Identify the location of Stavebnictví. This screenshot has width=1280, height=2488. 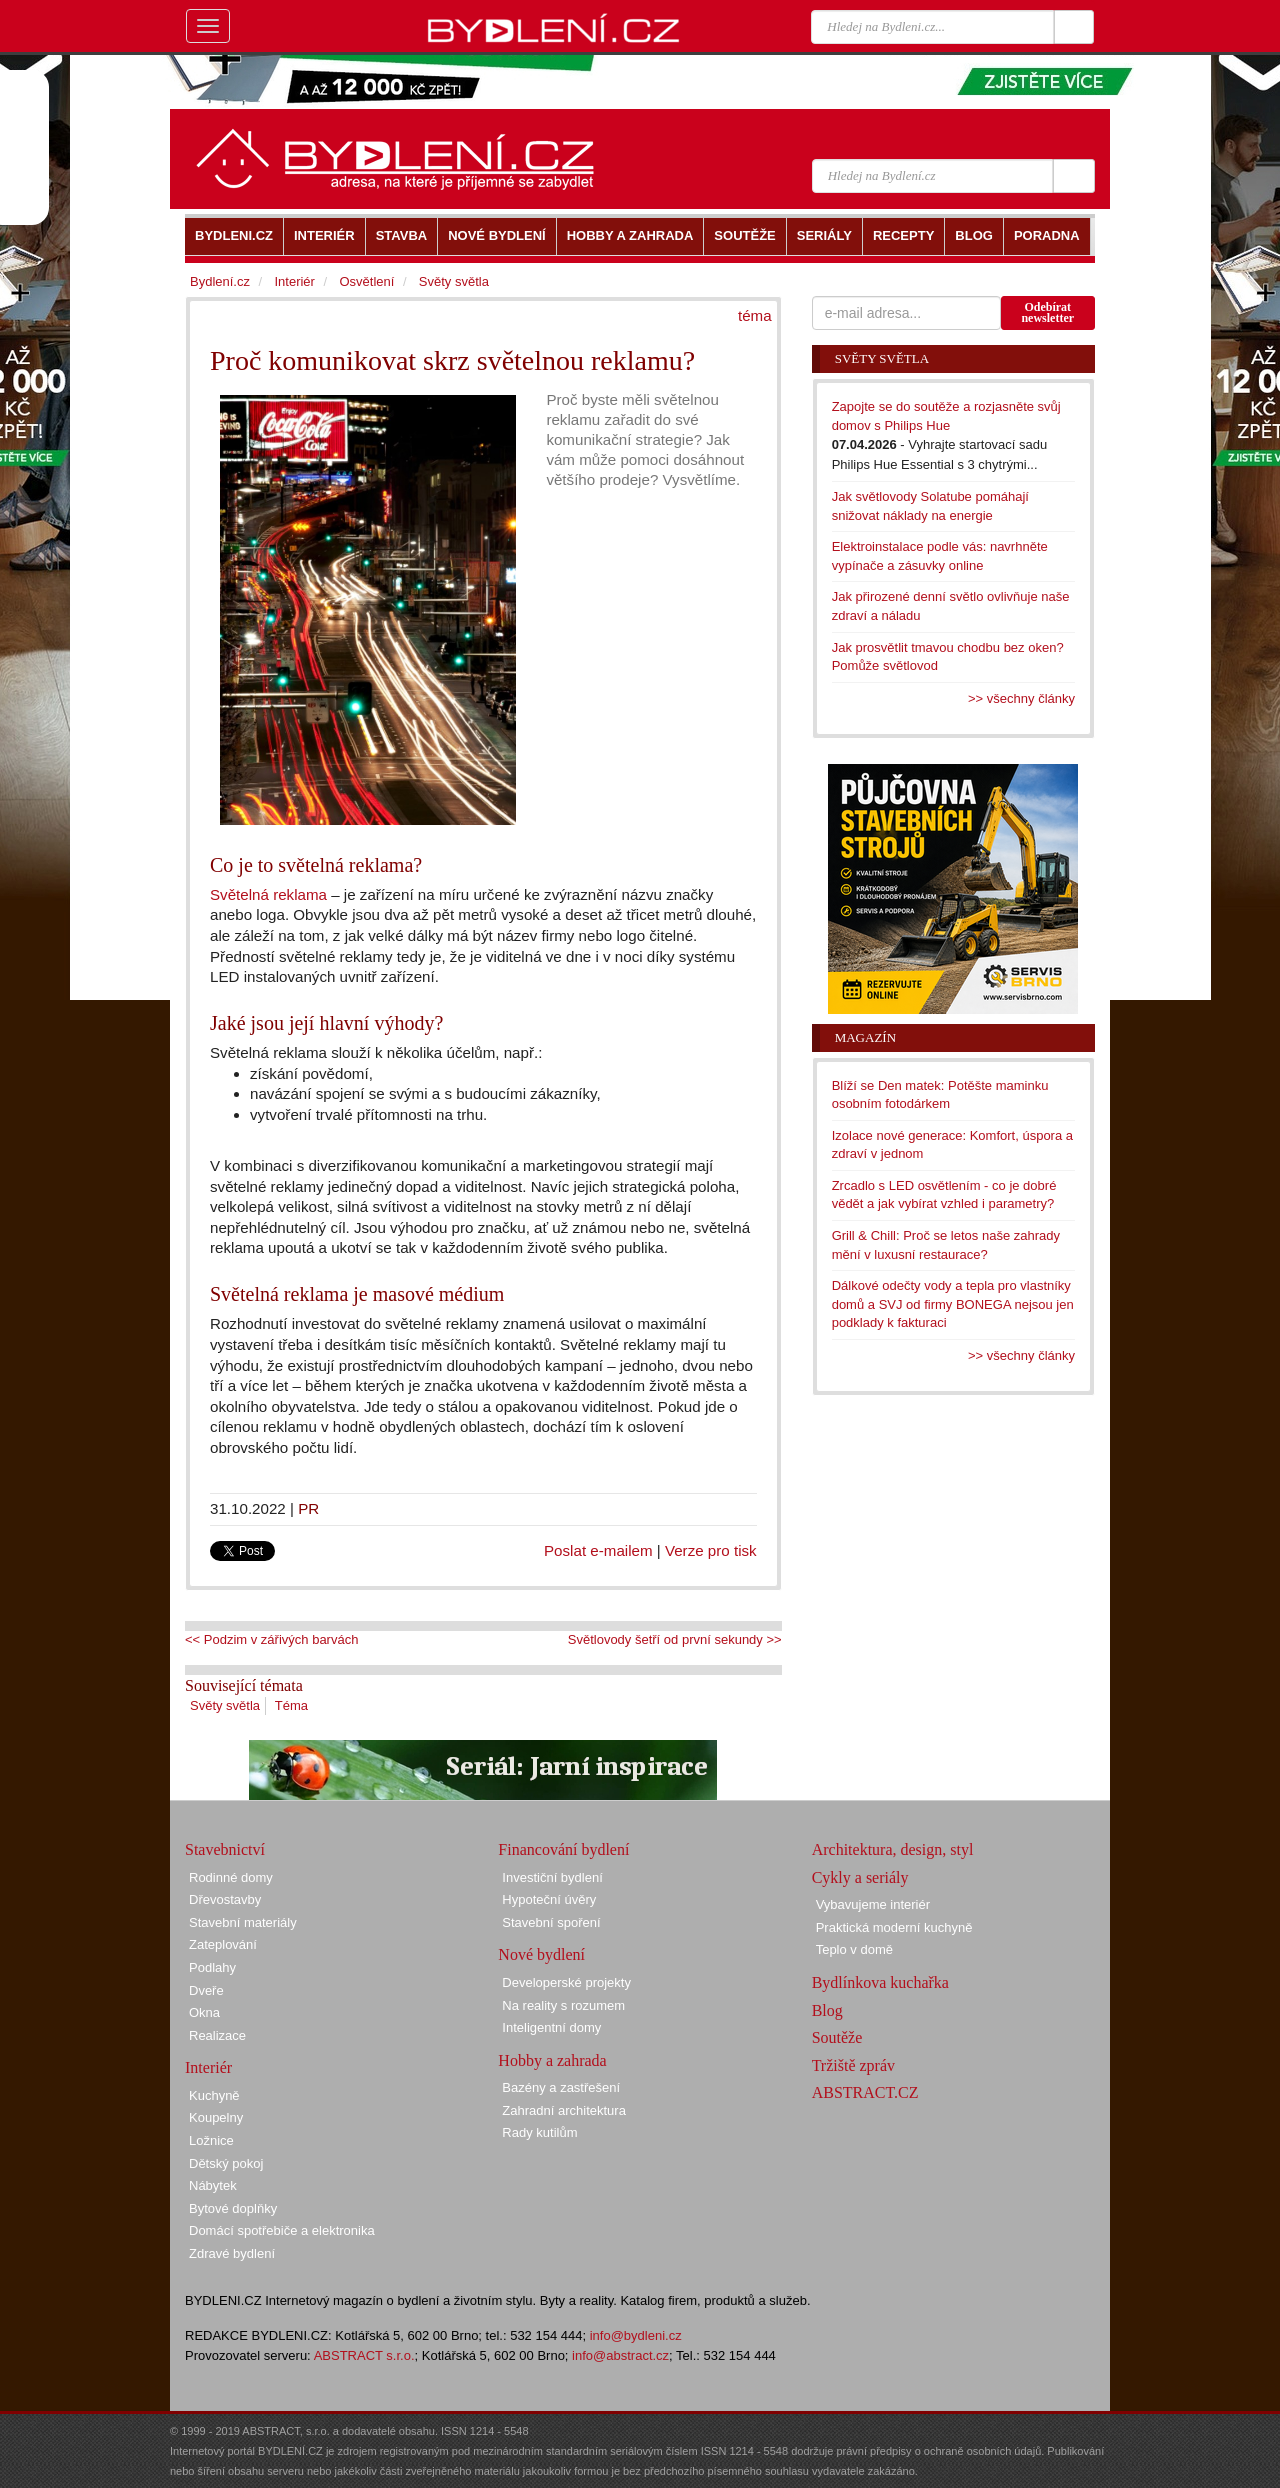
(225, 1849).